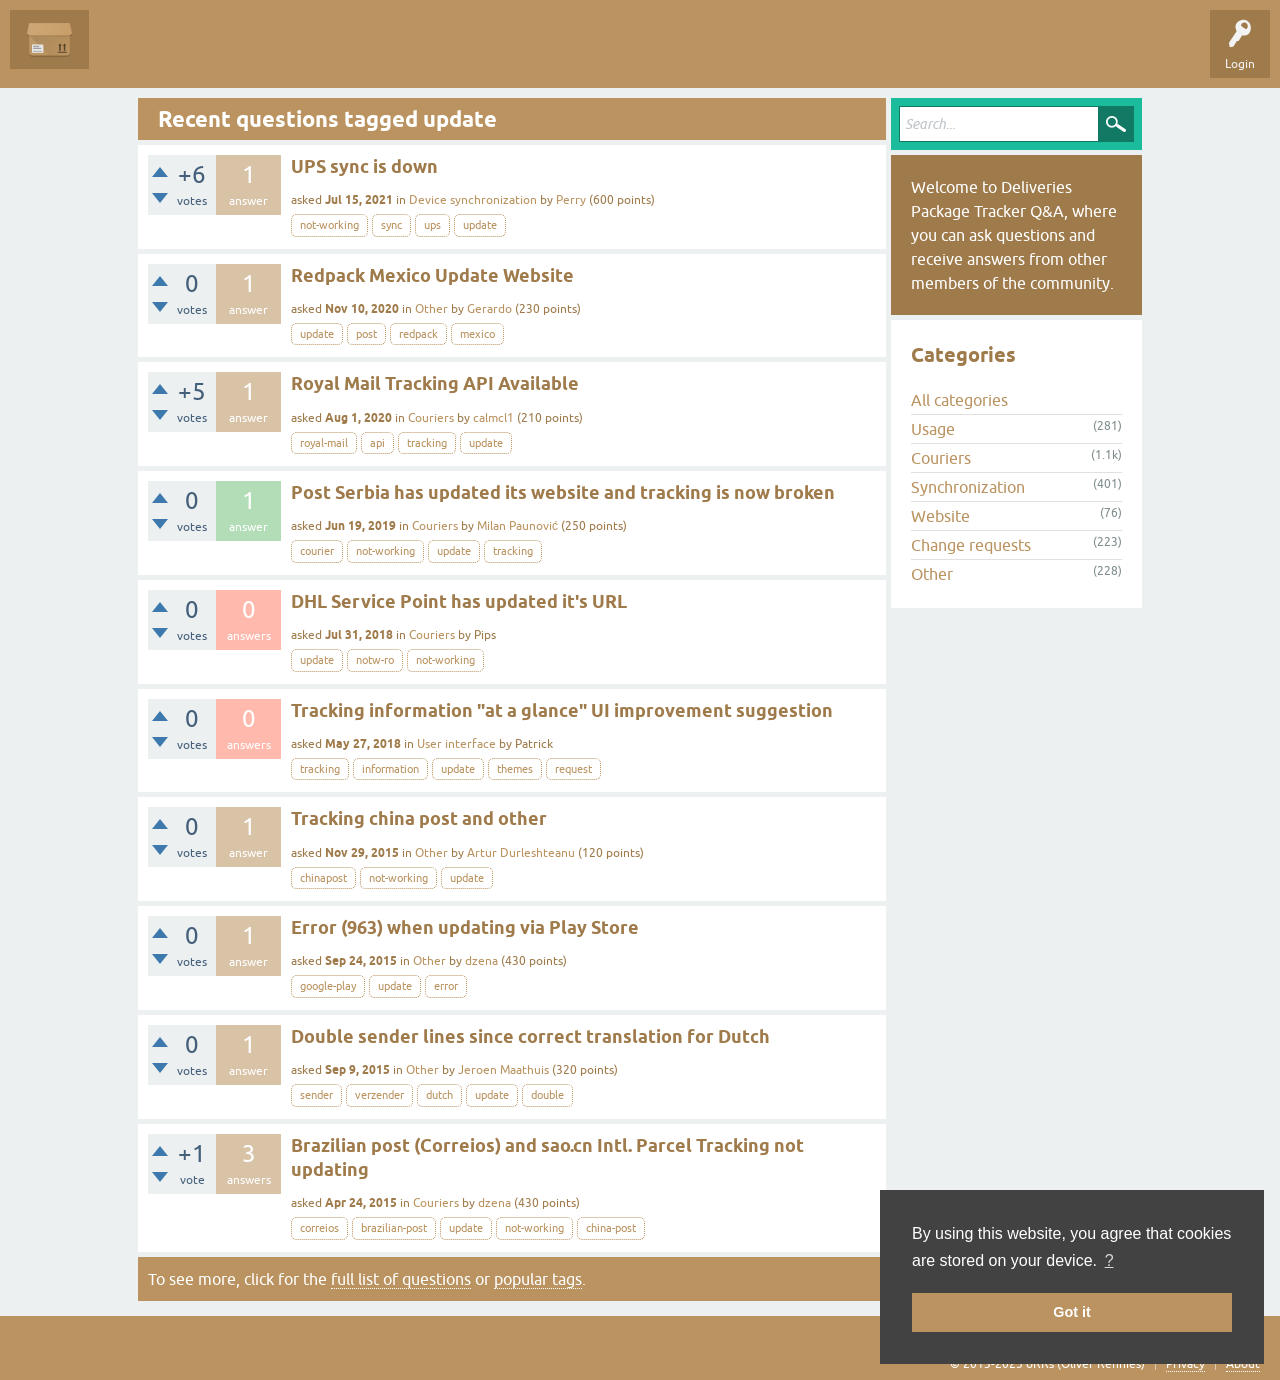 The height and width of the screenshot is (1380, 1280). Describe the element at coordinates (959, 400) in the screenshot. I see `All categories` at that location.